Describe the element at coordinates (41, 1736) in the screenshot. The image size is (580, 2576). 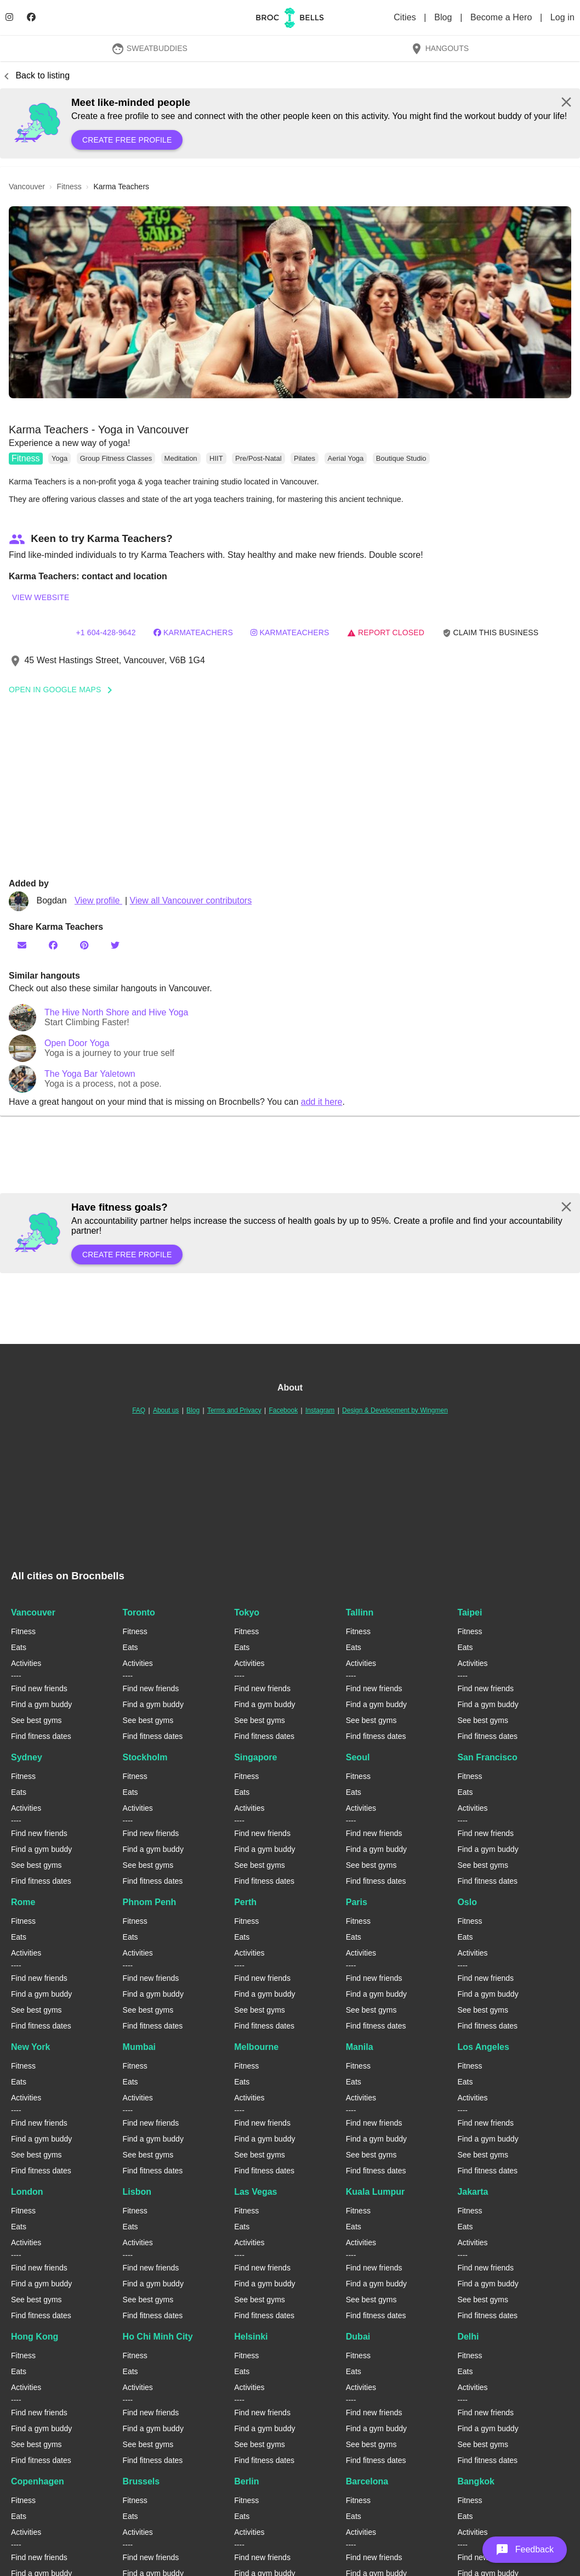
I see `Find fitness dates` at that location.